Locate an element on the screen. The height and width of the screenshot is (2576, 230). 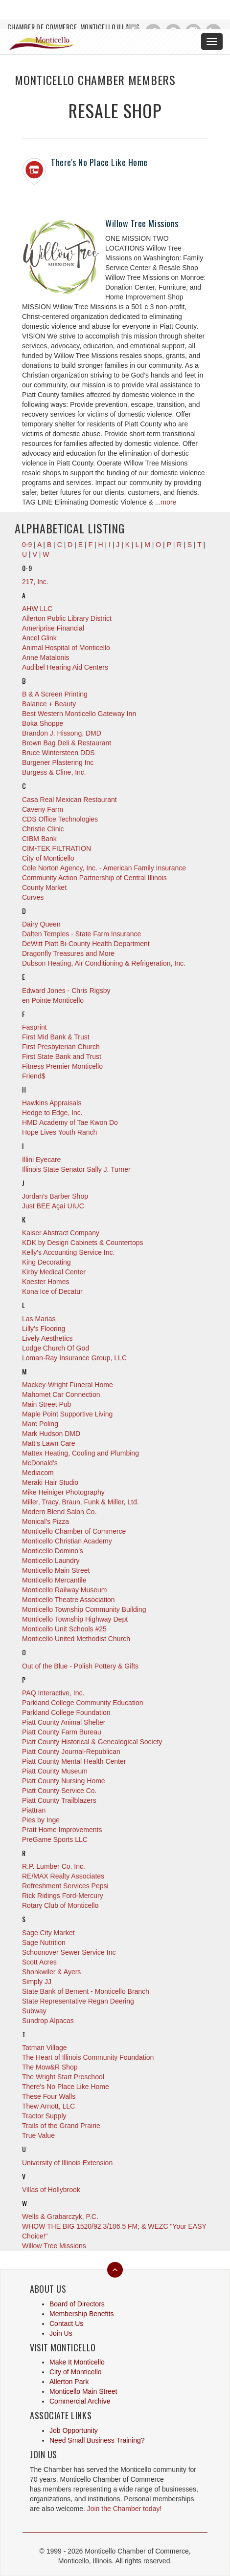
Burgener Plastering Inc is located at coordinates (57, 762).